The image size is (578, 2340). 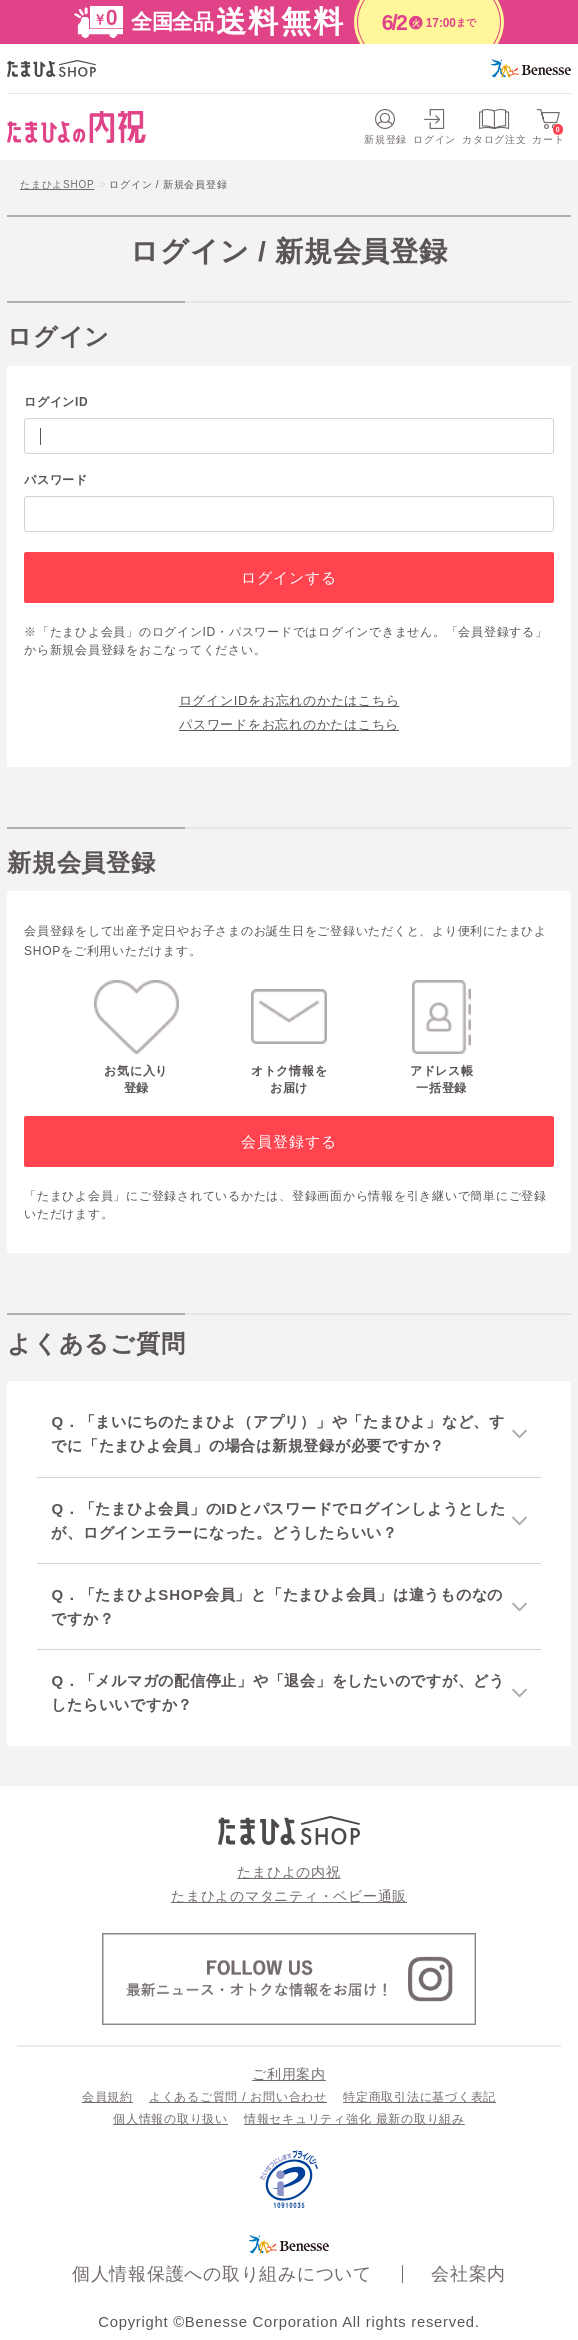 I want to click on 情報セキュリティ強化 最新の取り組み, so click(x=354, y=2119).